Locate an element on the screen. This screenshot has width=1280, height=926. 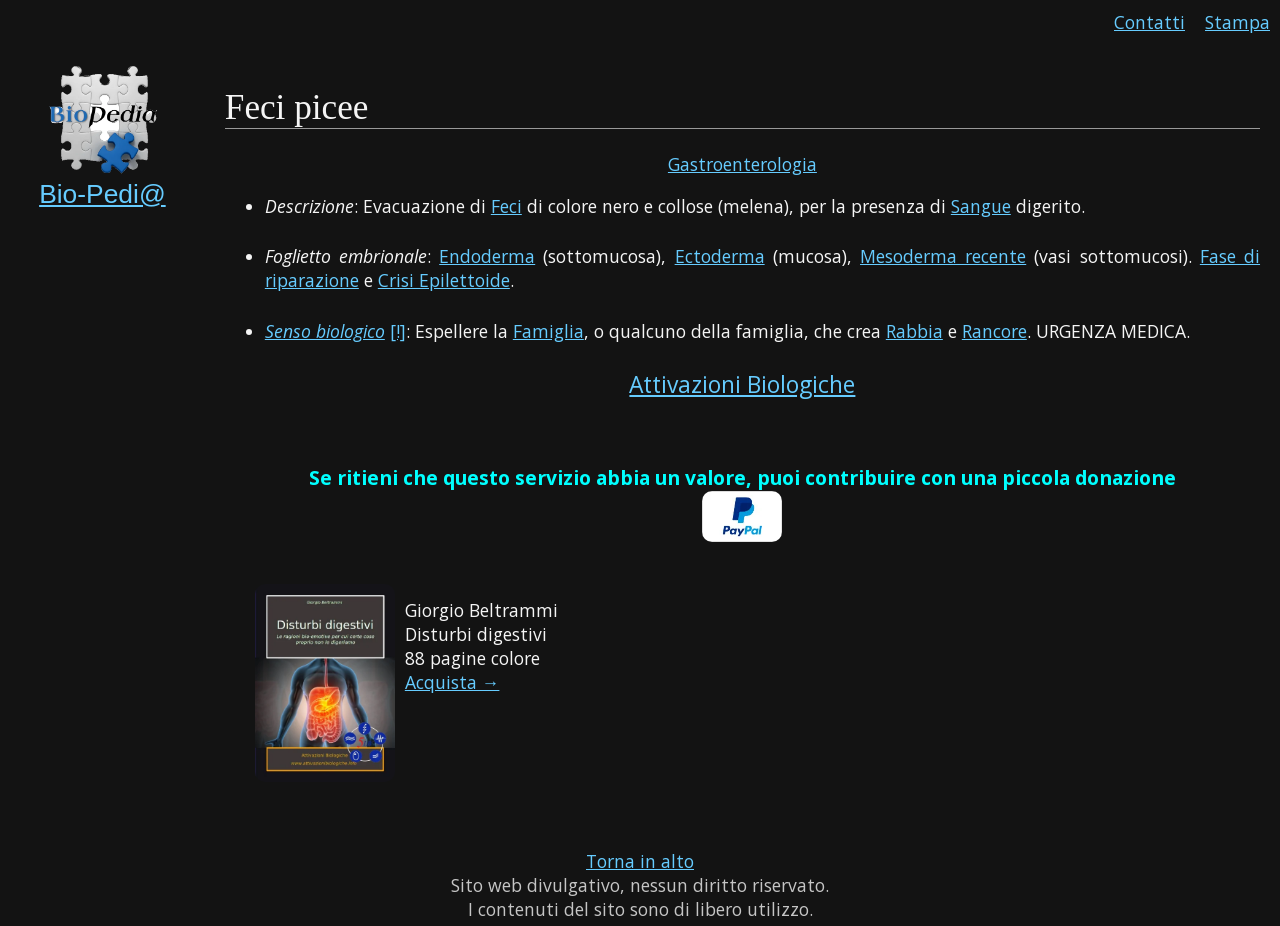
Gastroenterologia is located at coordinates (742, 164).